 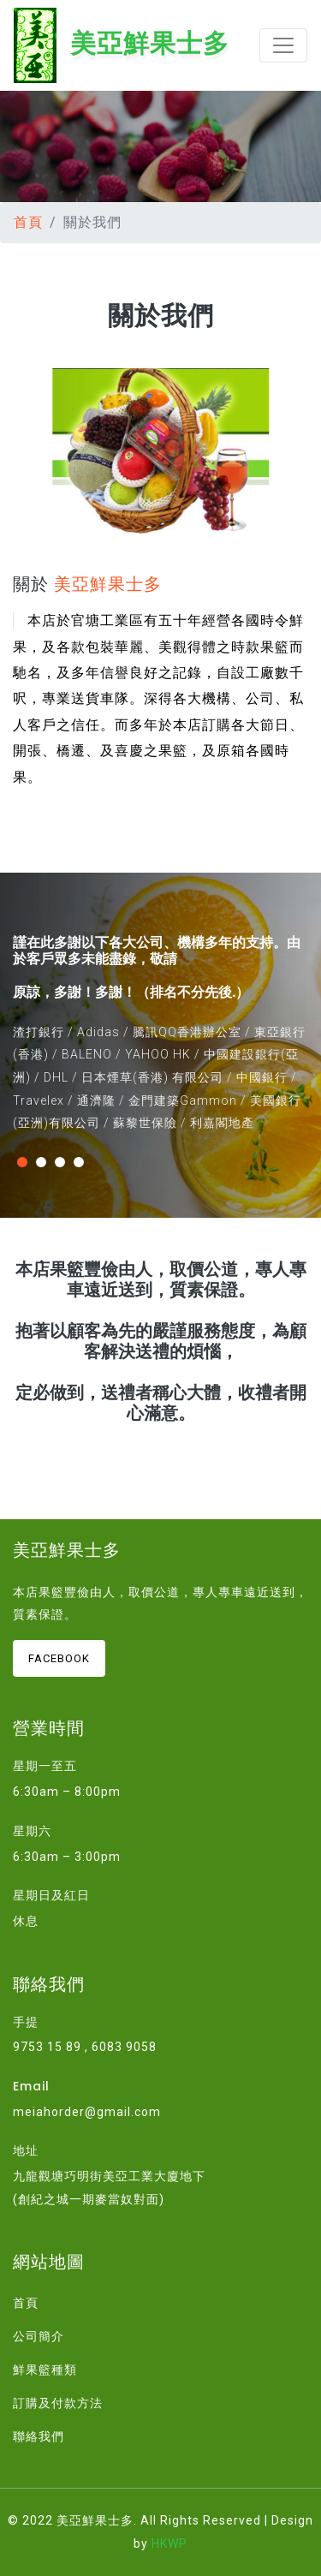 I want to click on 美亞鮮果士多, so click(x=121, y=45).